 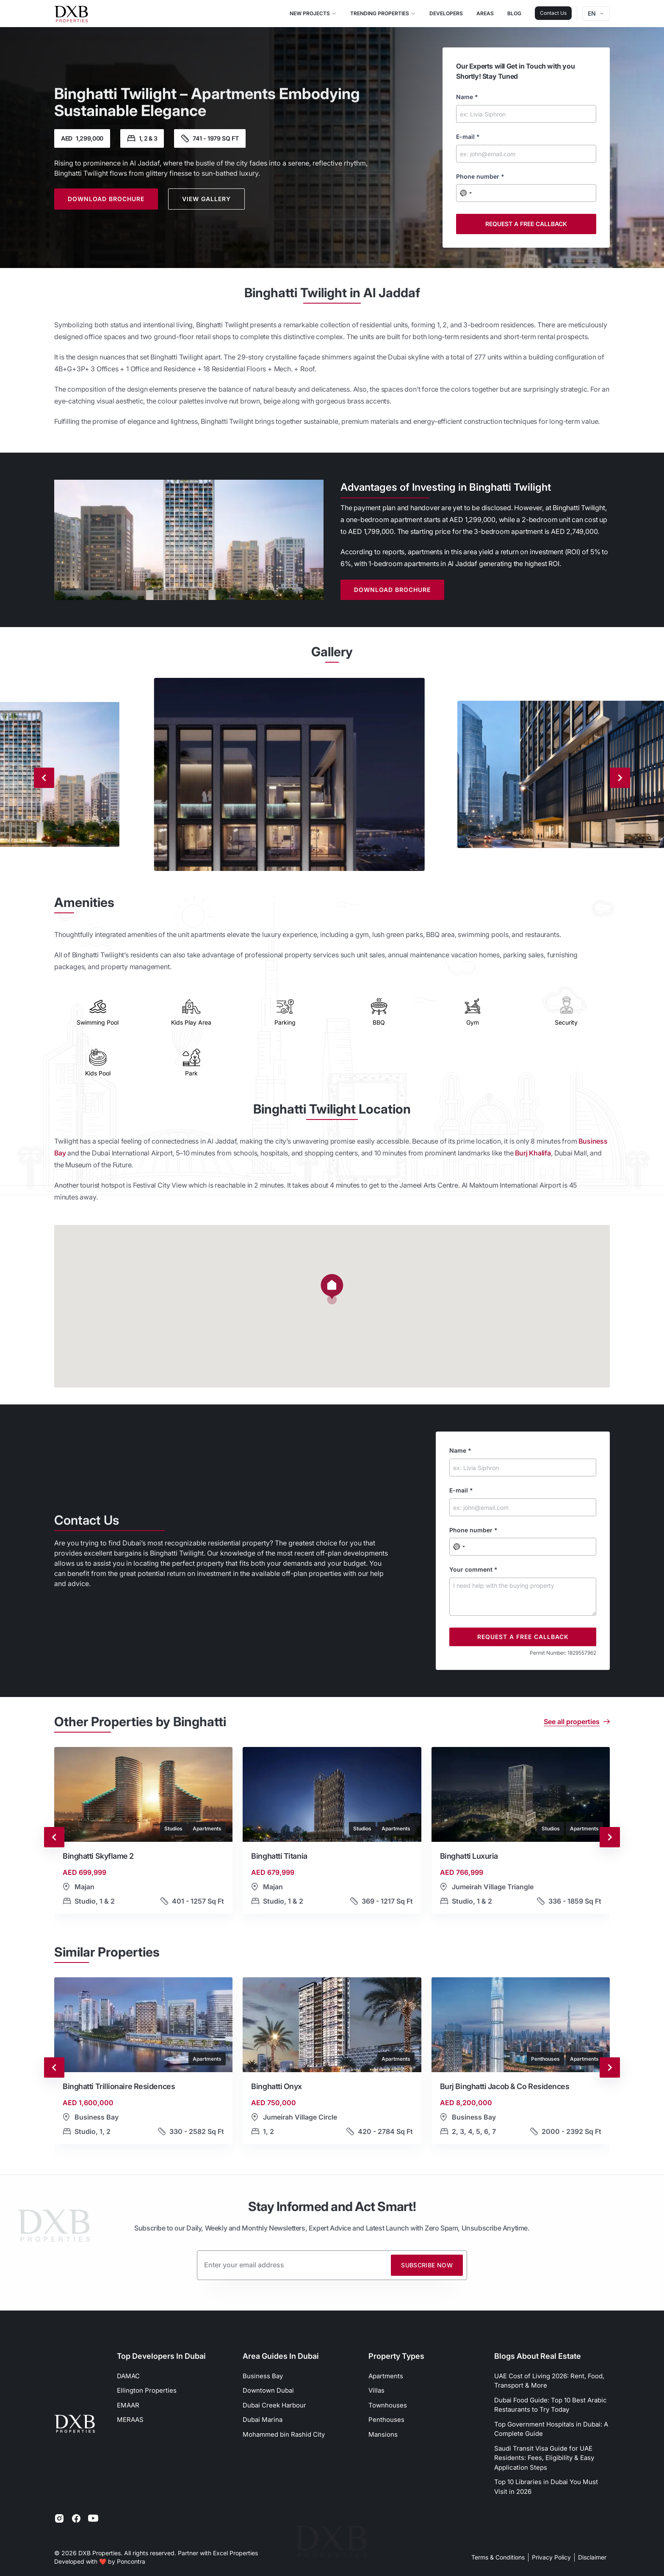 What do you see at coordinates (533, 1153) in the screenshot?
I see `Burj Khalifa` at bounding box center [533, 1153].